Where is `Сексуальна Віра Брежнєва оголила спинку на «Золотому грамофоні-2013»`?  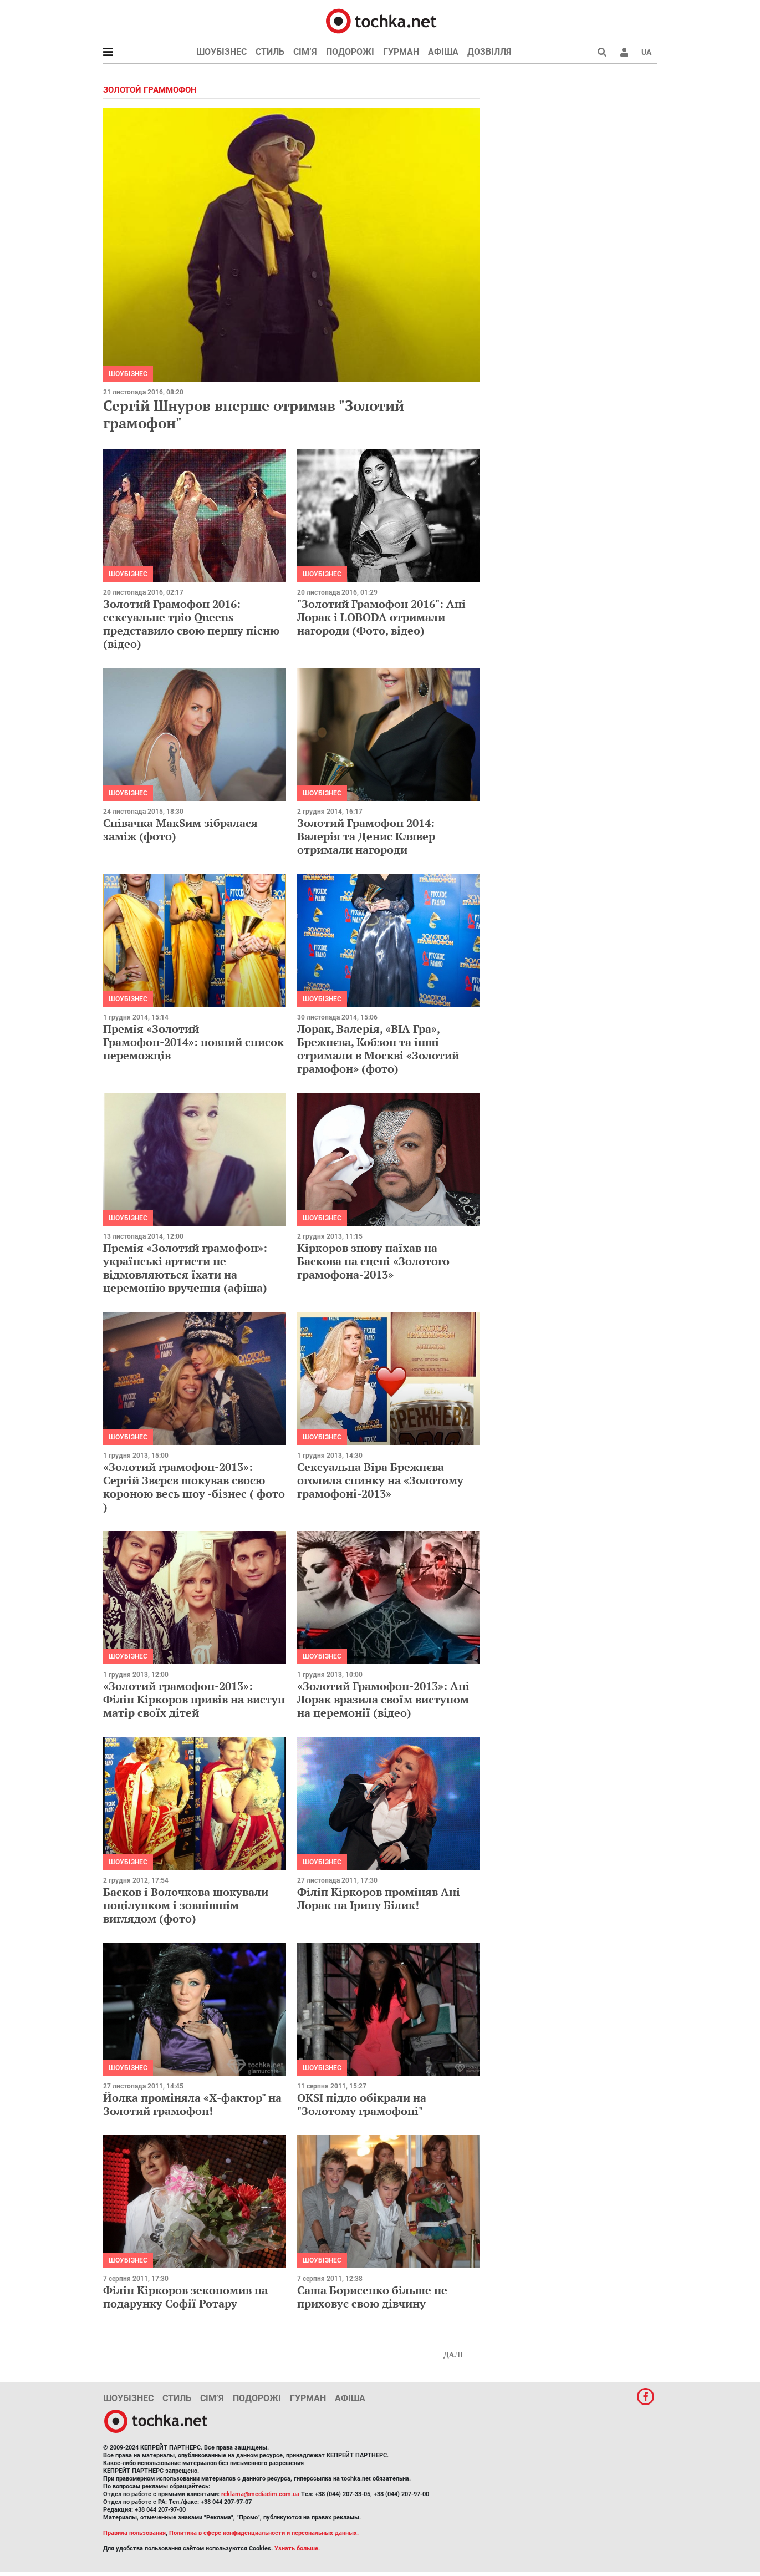 Сексуальна Віра Брежнєва оголила спинку на «Золотому грамофоні-2013» is located at coordinates (380, 1480).